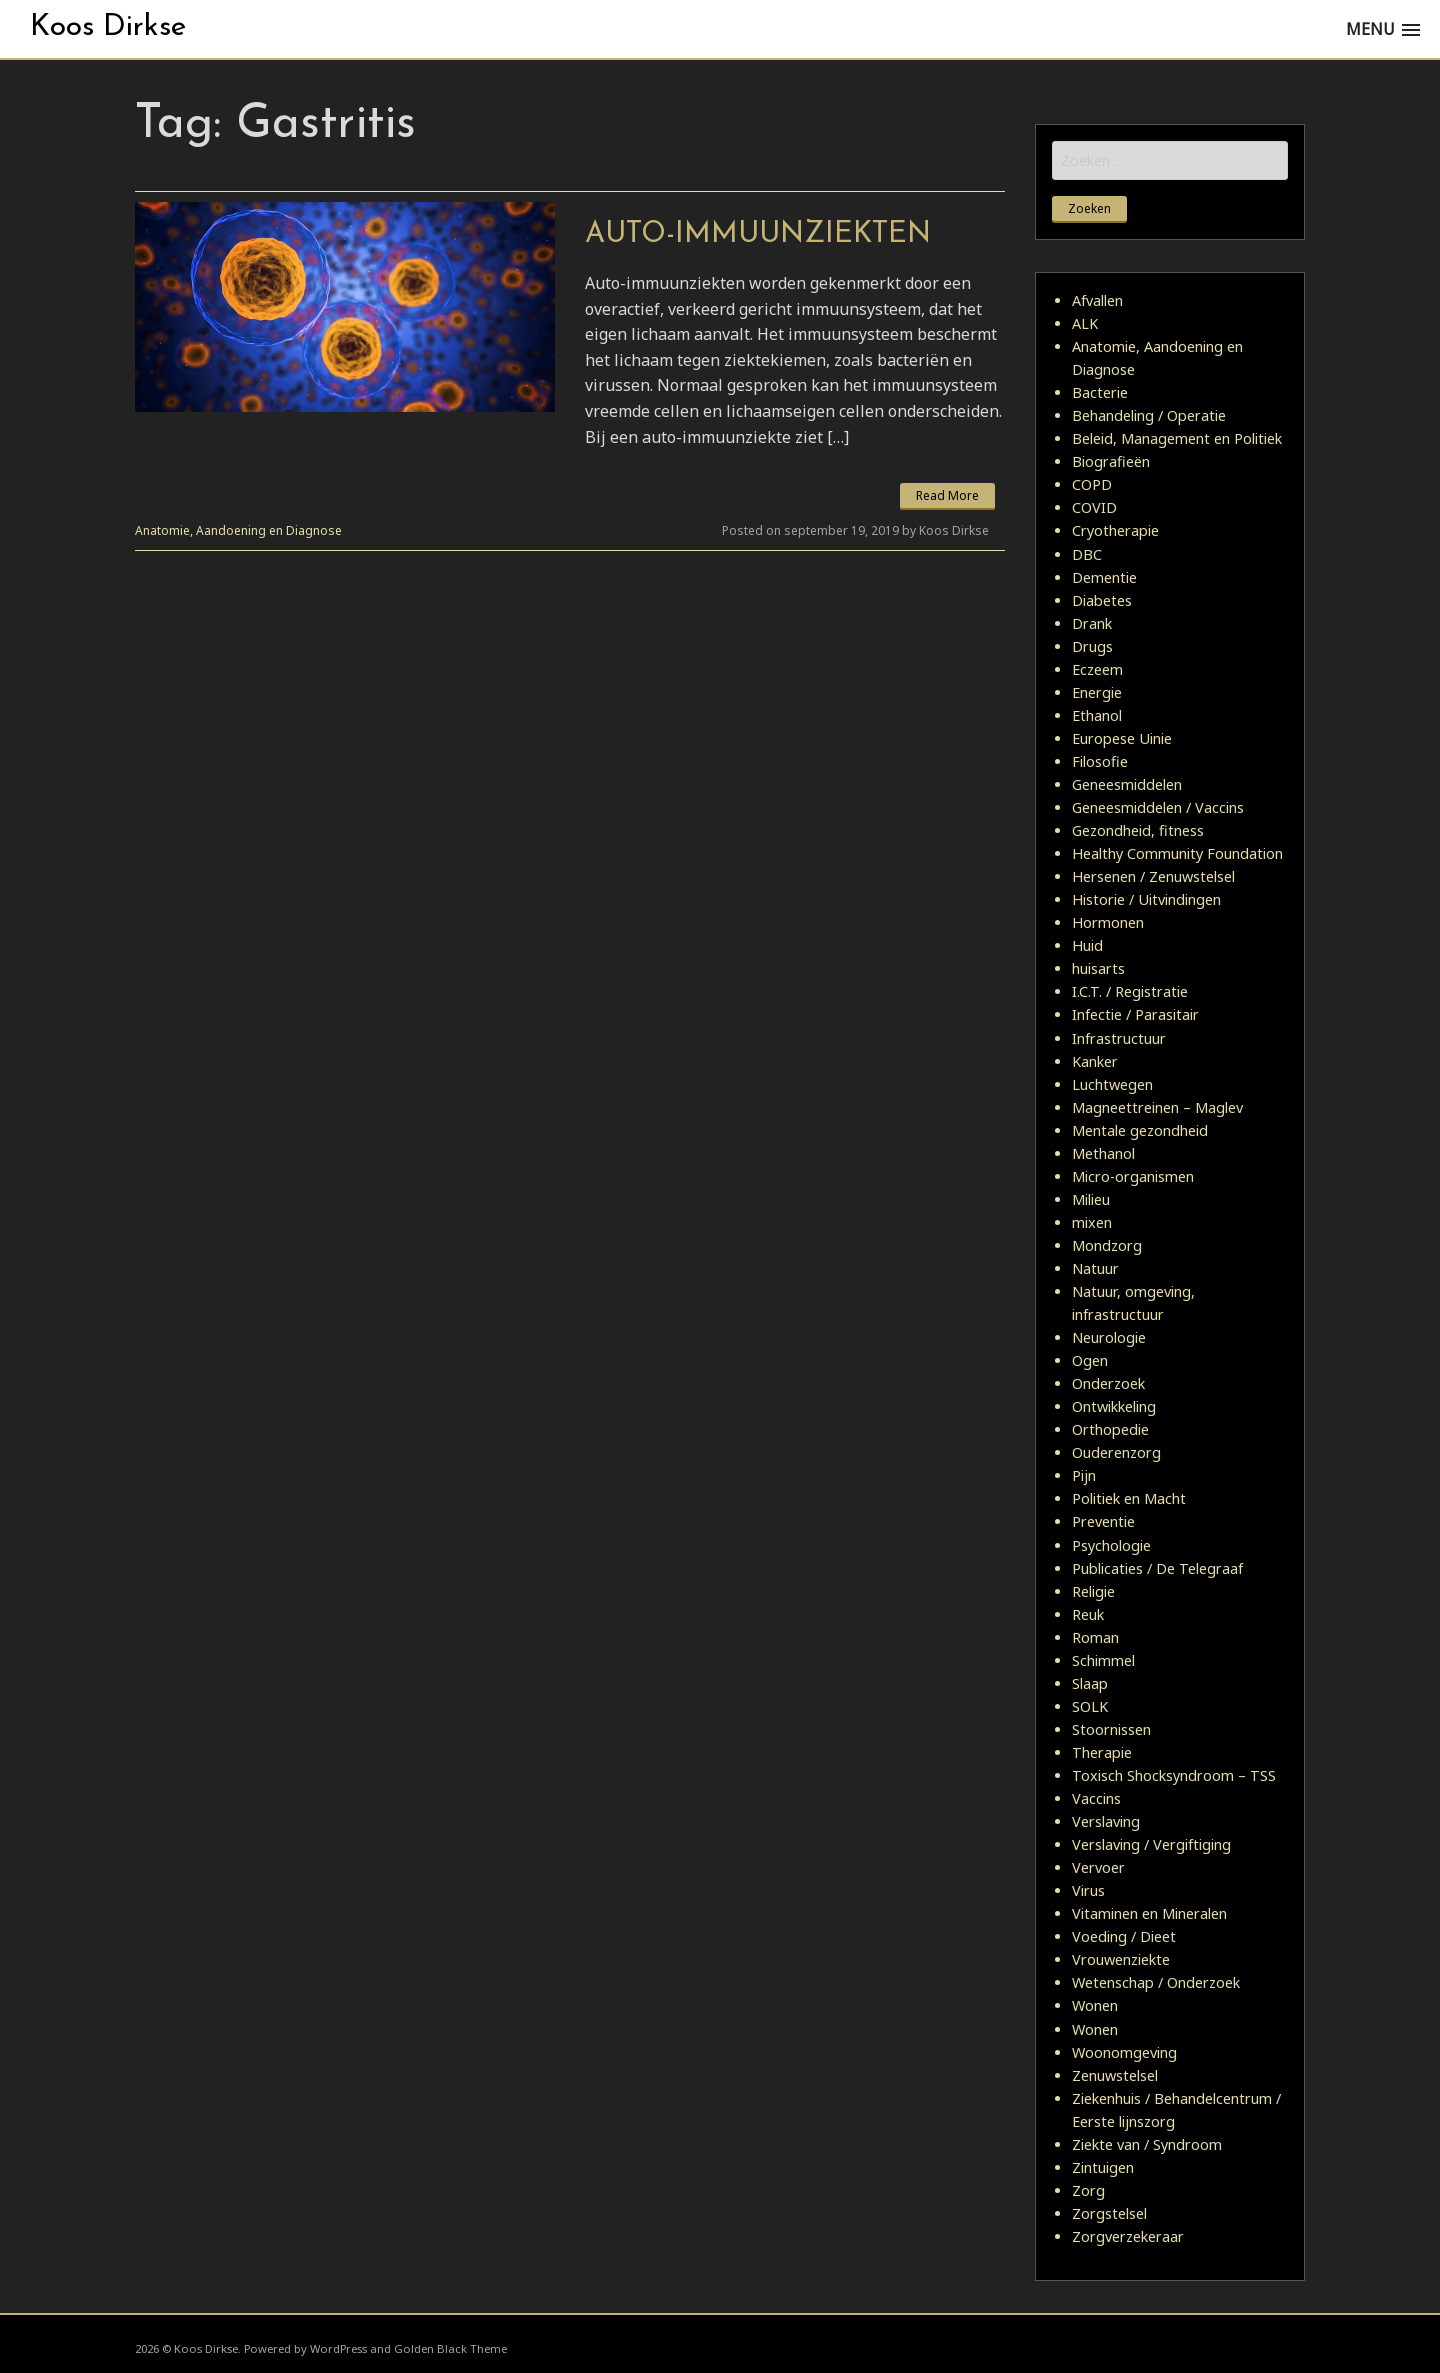 The height and width of the screenshot is (2373, 1440). I want to click on Toxisch Shocksyndroom – TSS, so click(1174, 1775).